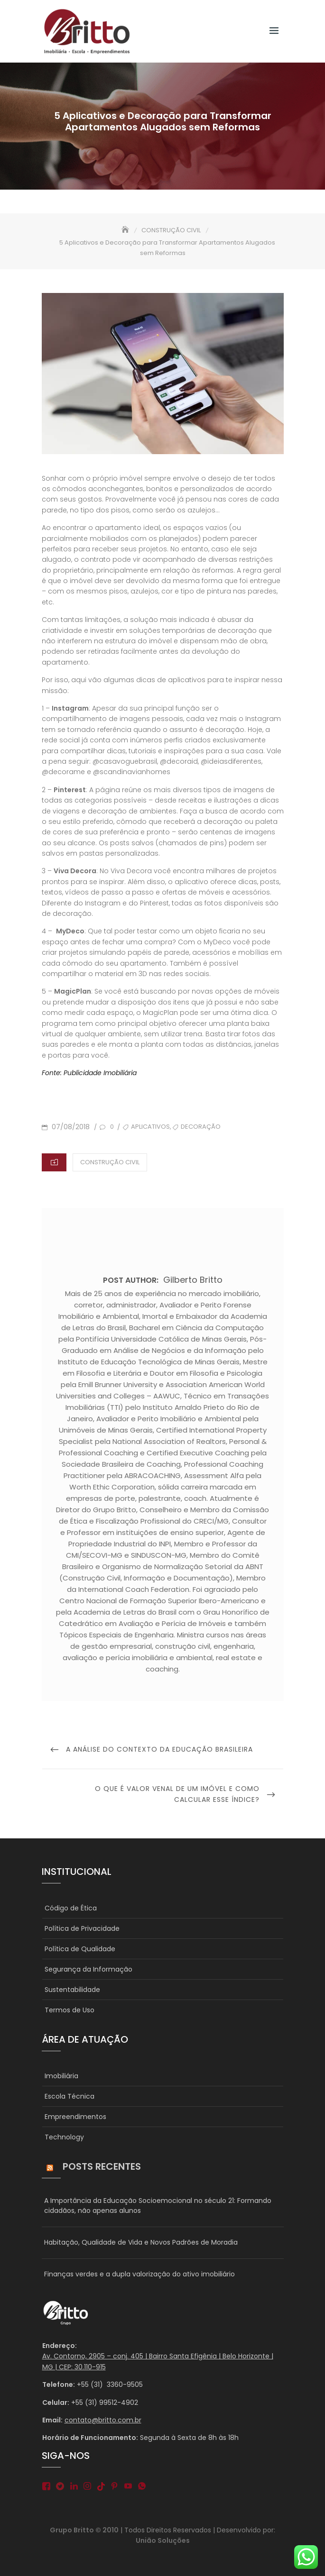 The width and height of the screenshot is (325, 2576). What do you see at coordinates (69, 2010) in the screenshot?
I see `Termos de Uso` at bounding box center [69, 2010].